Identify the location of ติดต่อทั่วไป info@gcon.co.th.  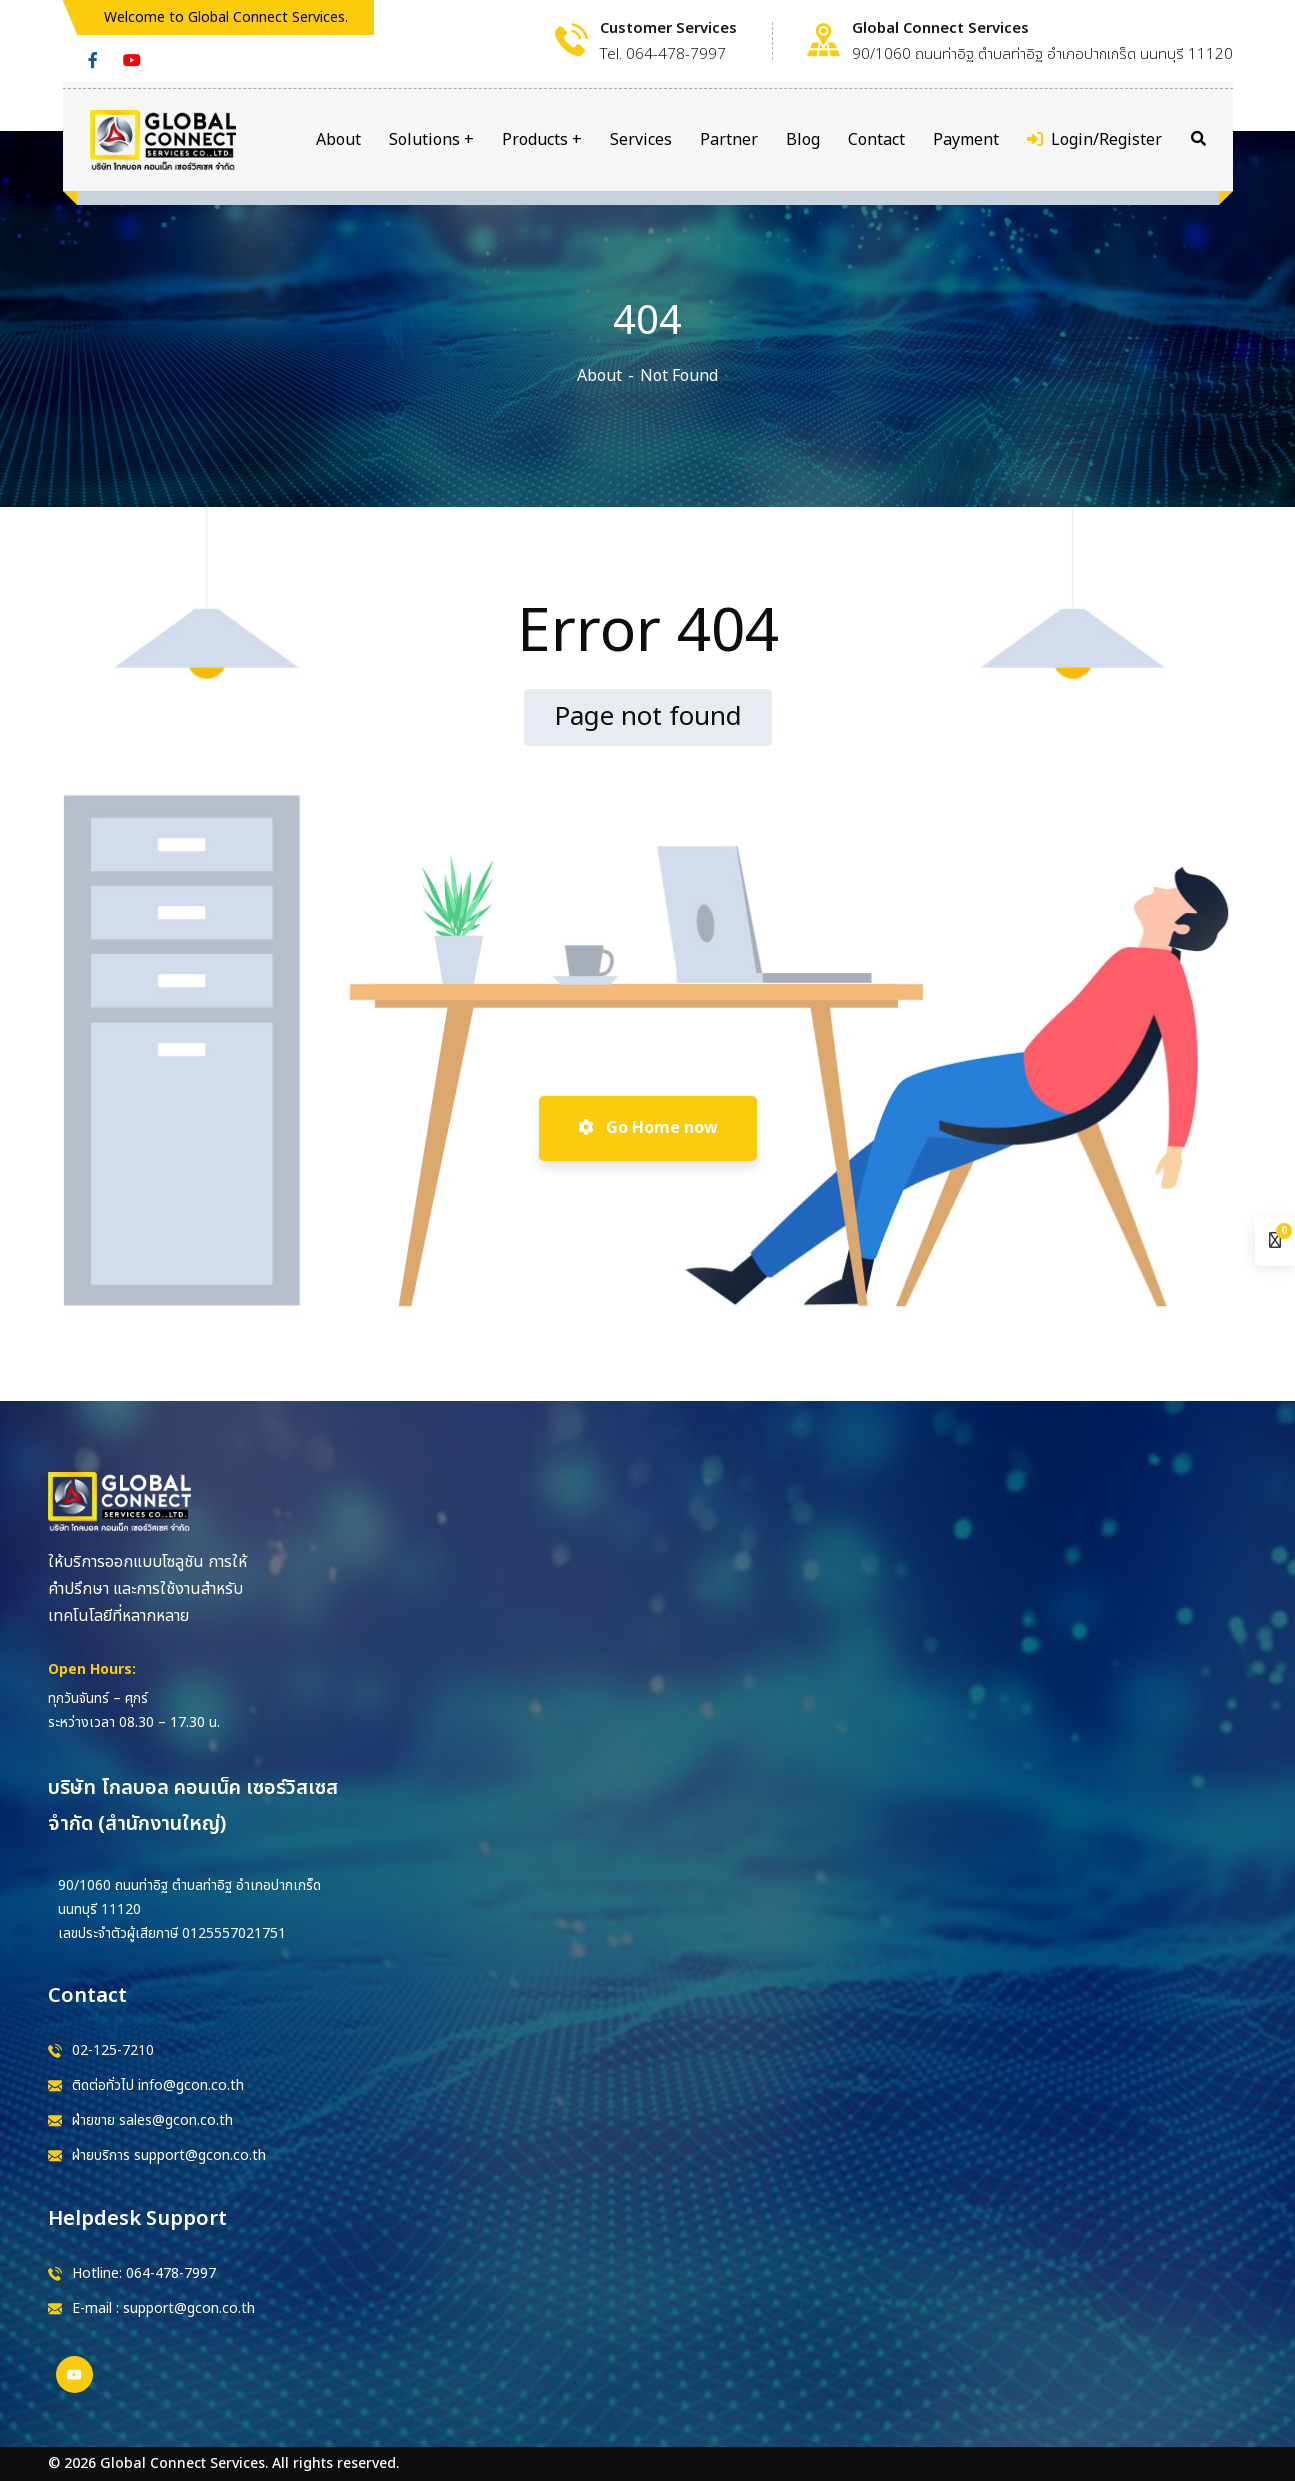
(158, 2085).